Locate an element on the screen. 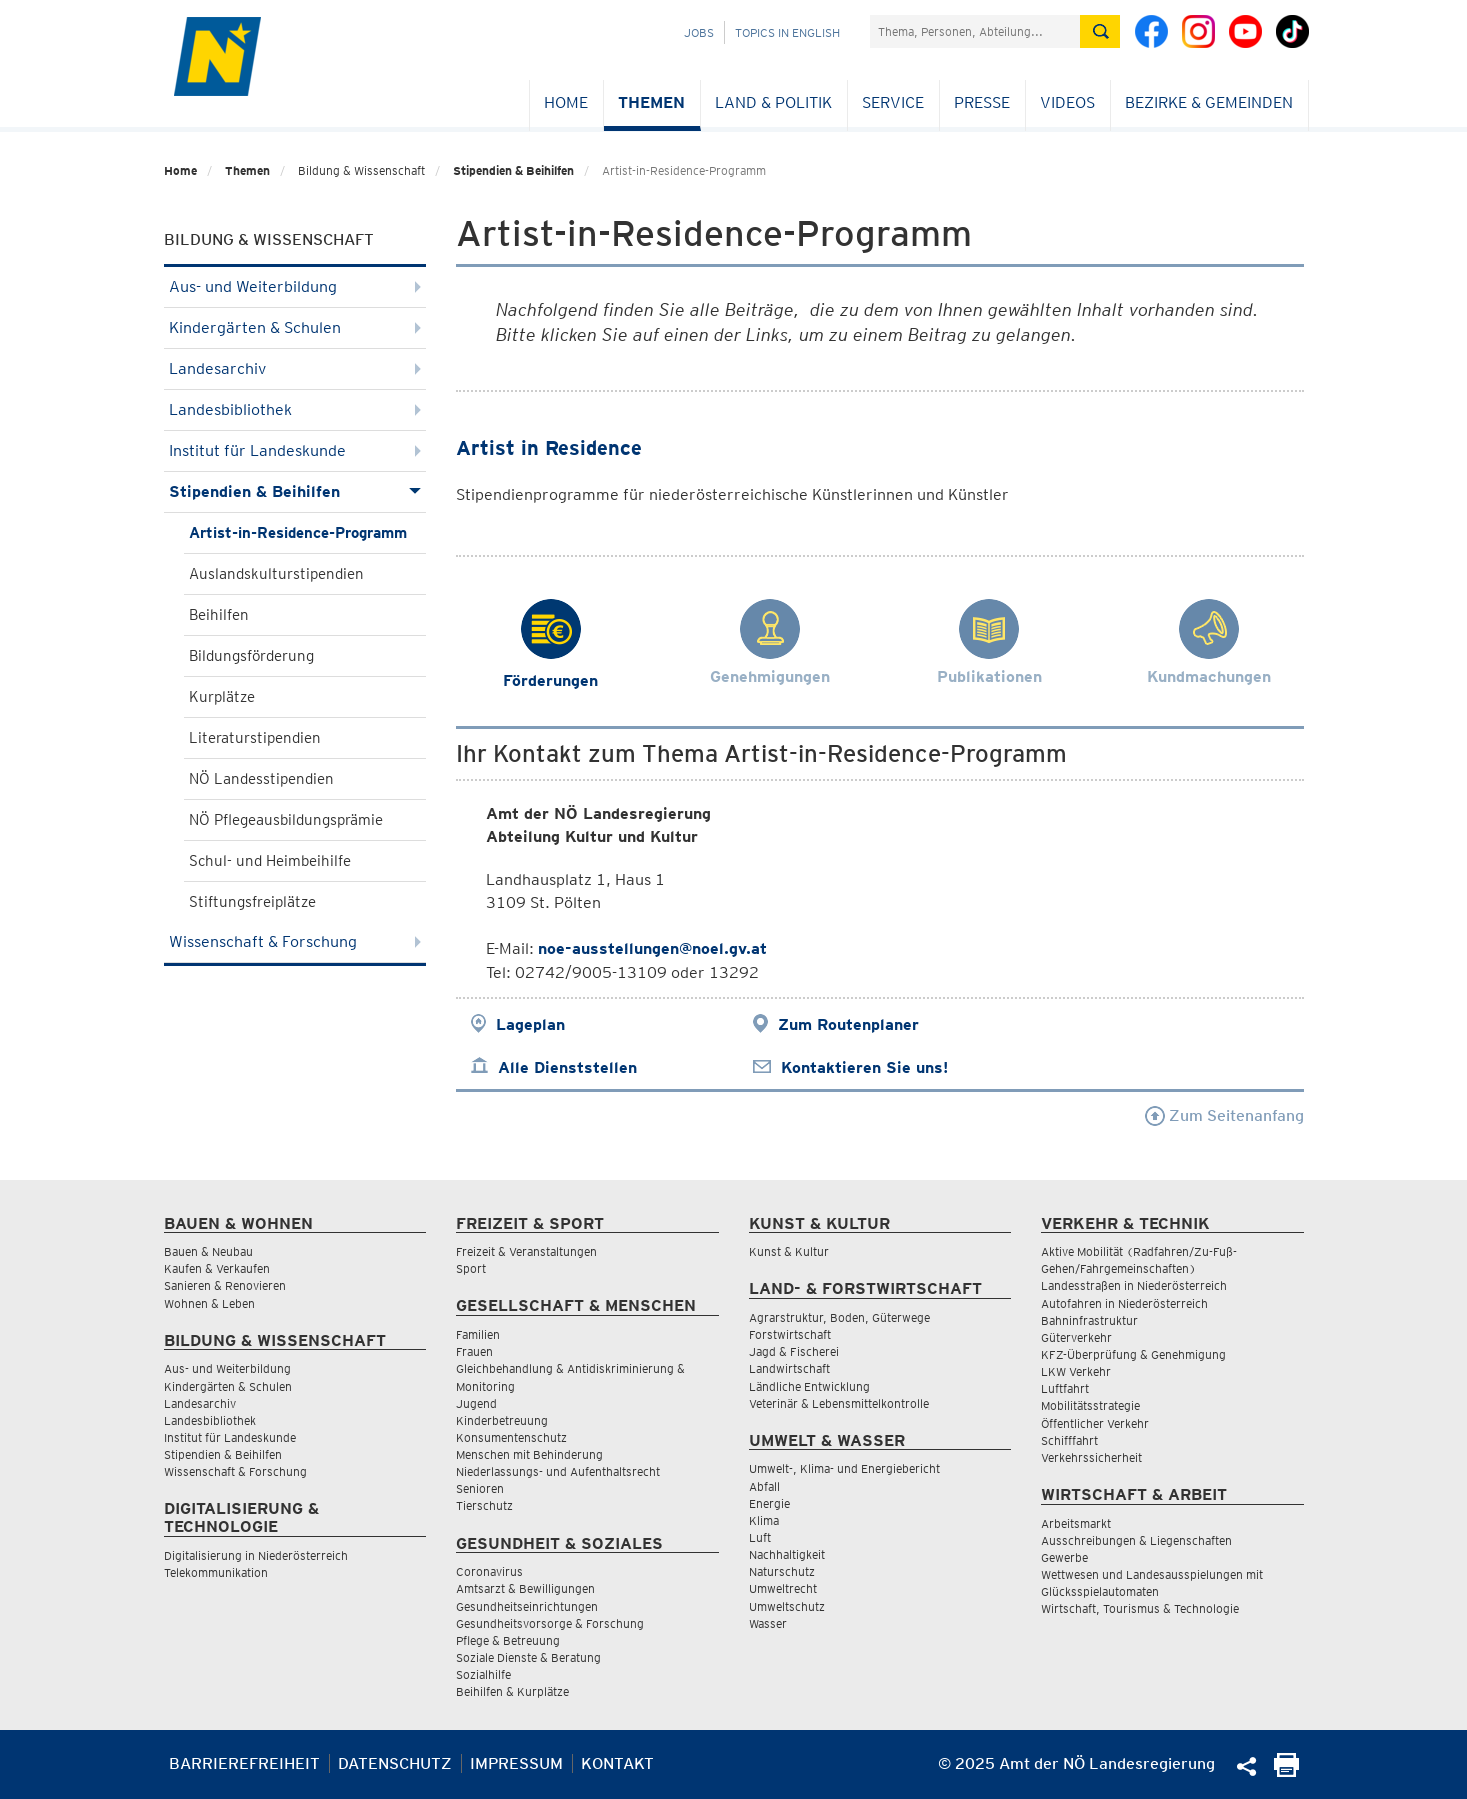  Umwelt-, Klima- und Energiebericht is located at coordinates (844, 1468).